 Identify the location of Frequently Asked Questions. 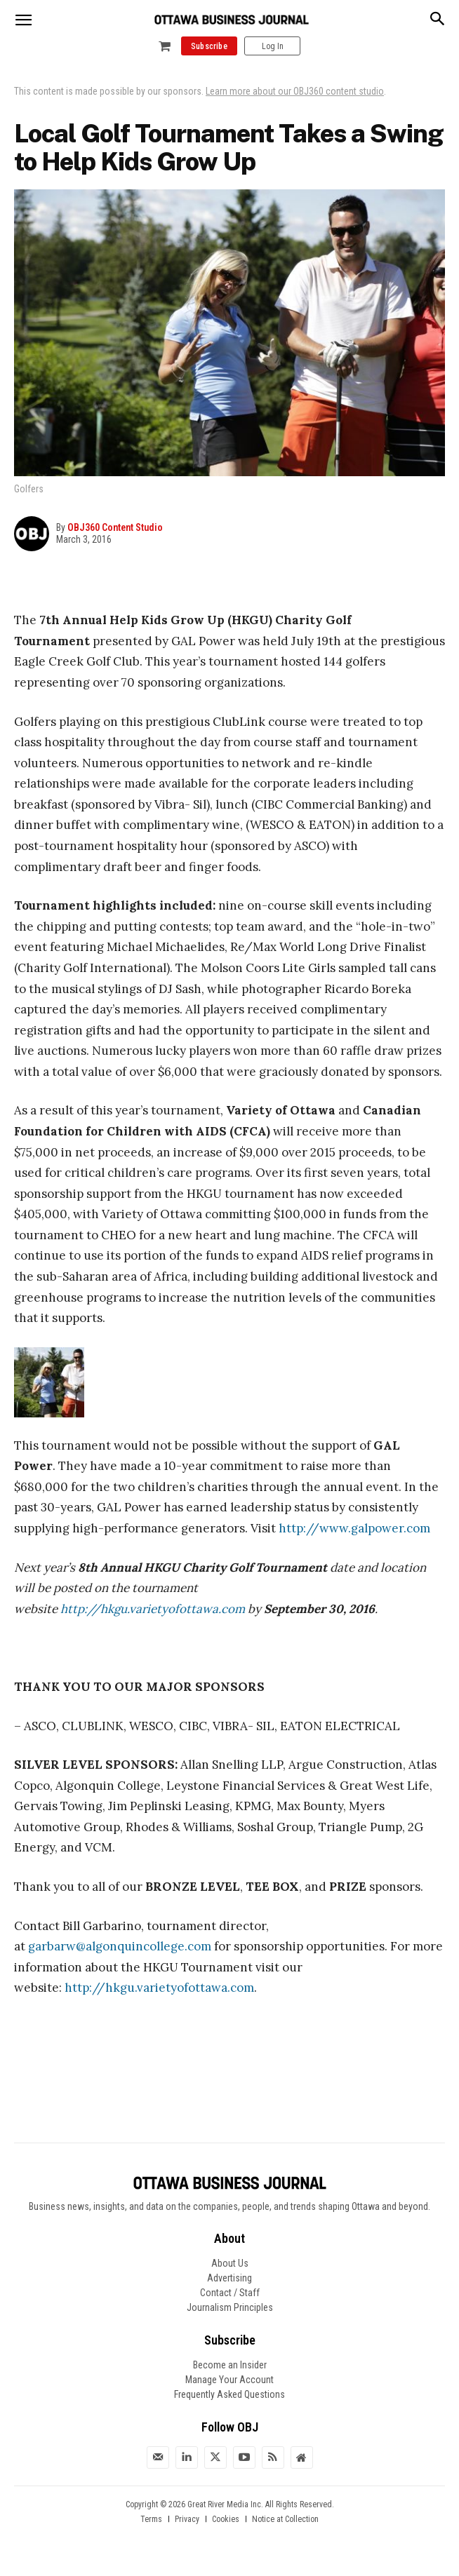
(229, 2394).